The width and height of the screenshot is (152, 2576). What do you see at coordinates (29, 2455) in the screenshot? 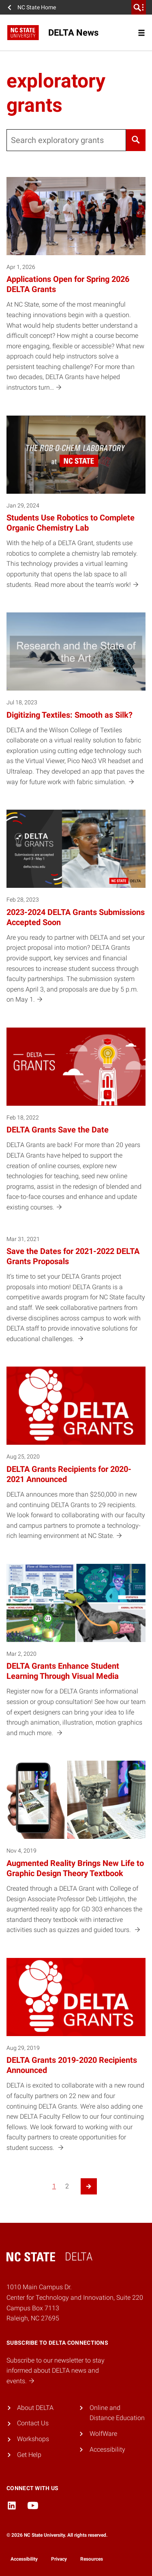
I see `Get Help` at bounding box center [29, 2455].